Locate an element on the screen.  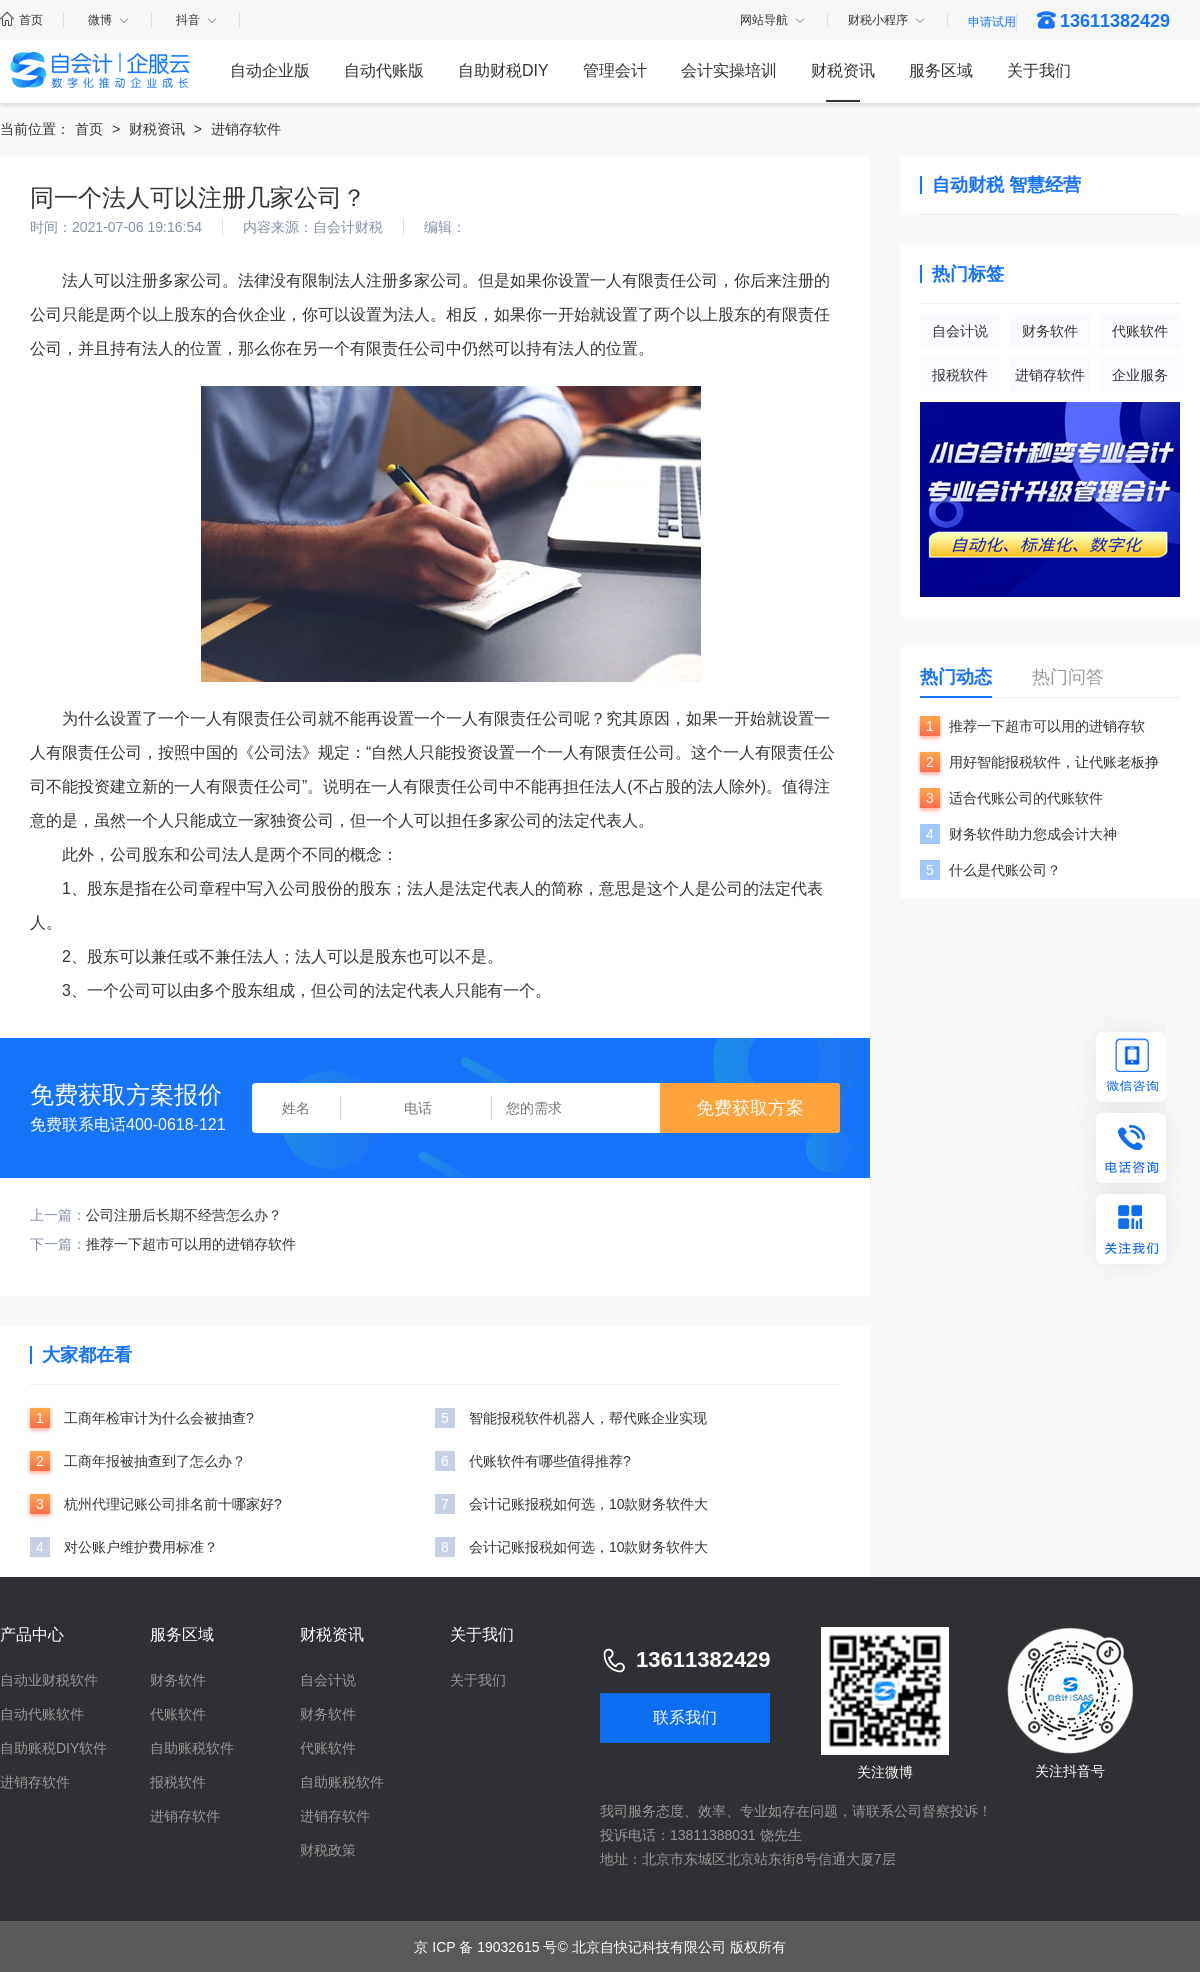
财税小程序 is located at coordinates (887, 21).